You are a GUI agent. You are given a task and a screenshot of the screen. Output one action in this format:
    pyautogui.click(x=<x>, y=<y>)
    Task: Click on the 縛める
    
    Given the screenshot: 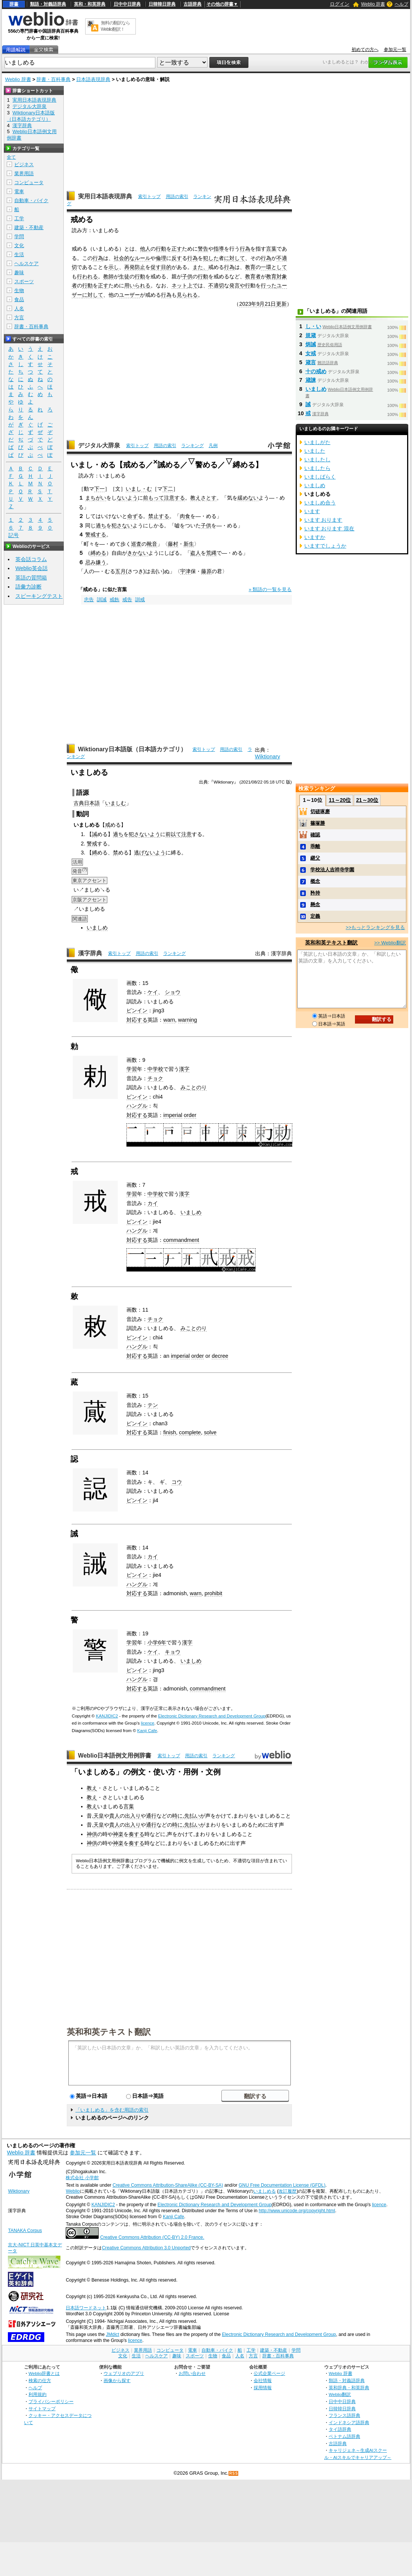 What is the action you would take?
    pyautogui.click(x=98, y=553)
    